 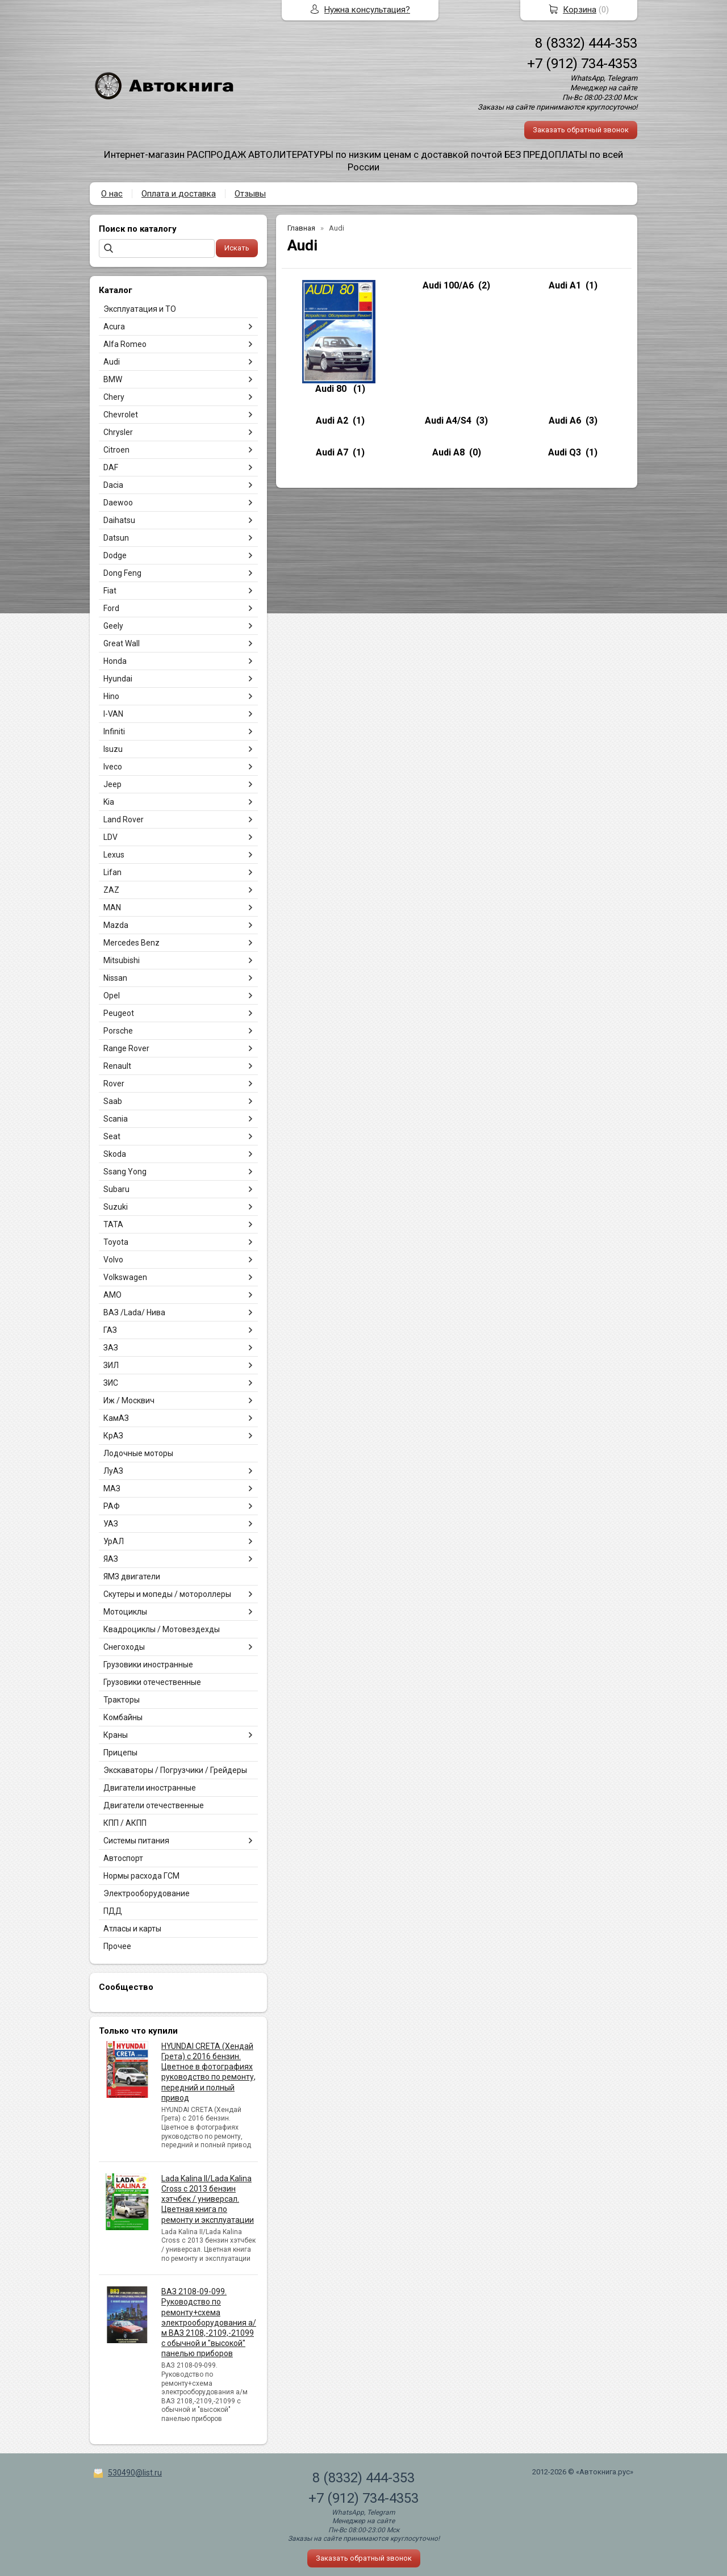 What do you see at coordinates (112, 194) in the screenshot?
I see `О нас` at bounding box center [112, 194].